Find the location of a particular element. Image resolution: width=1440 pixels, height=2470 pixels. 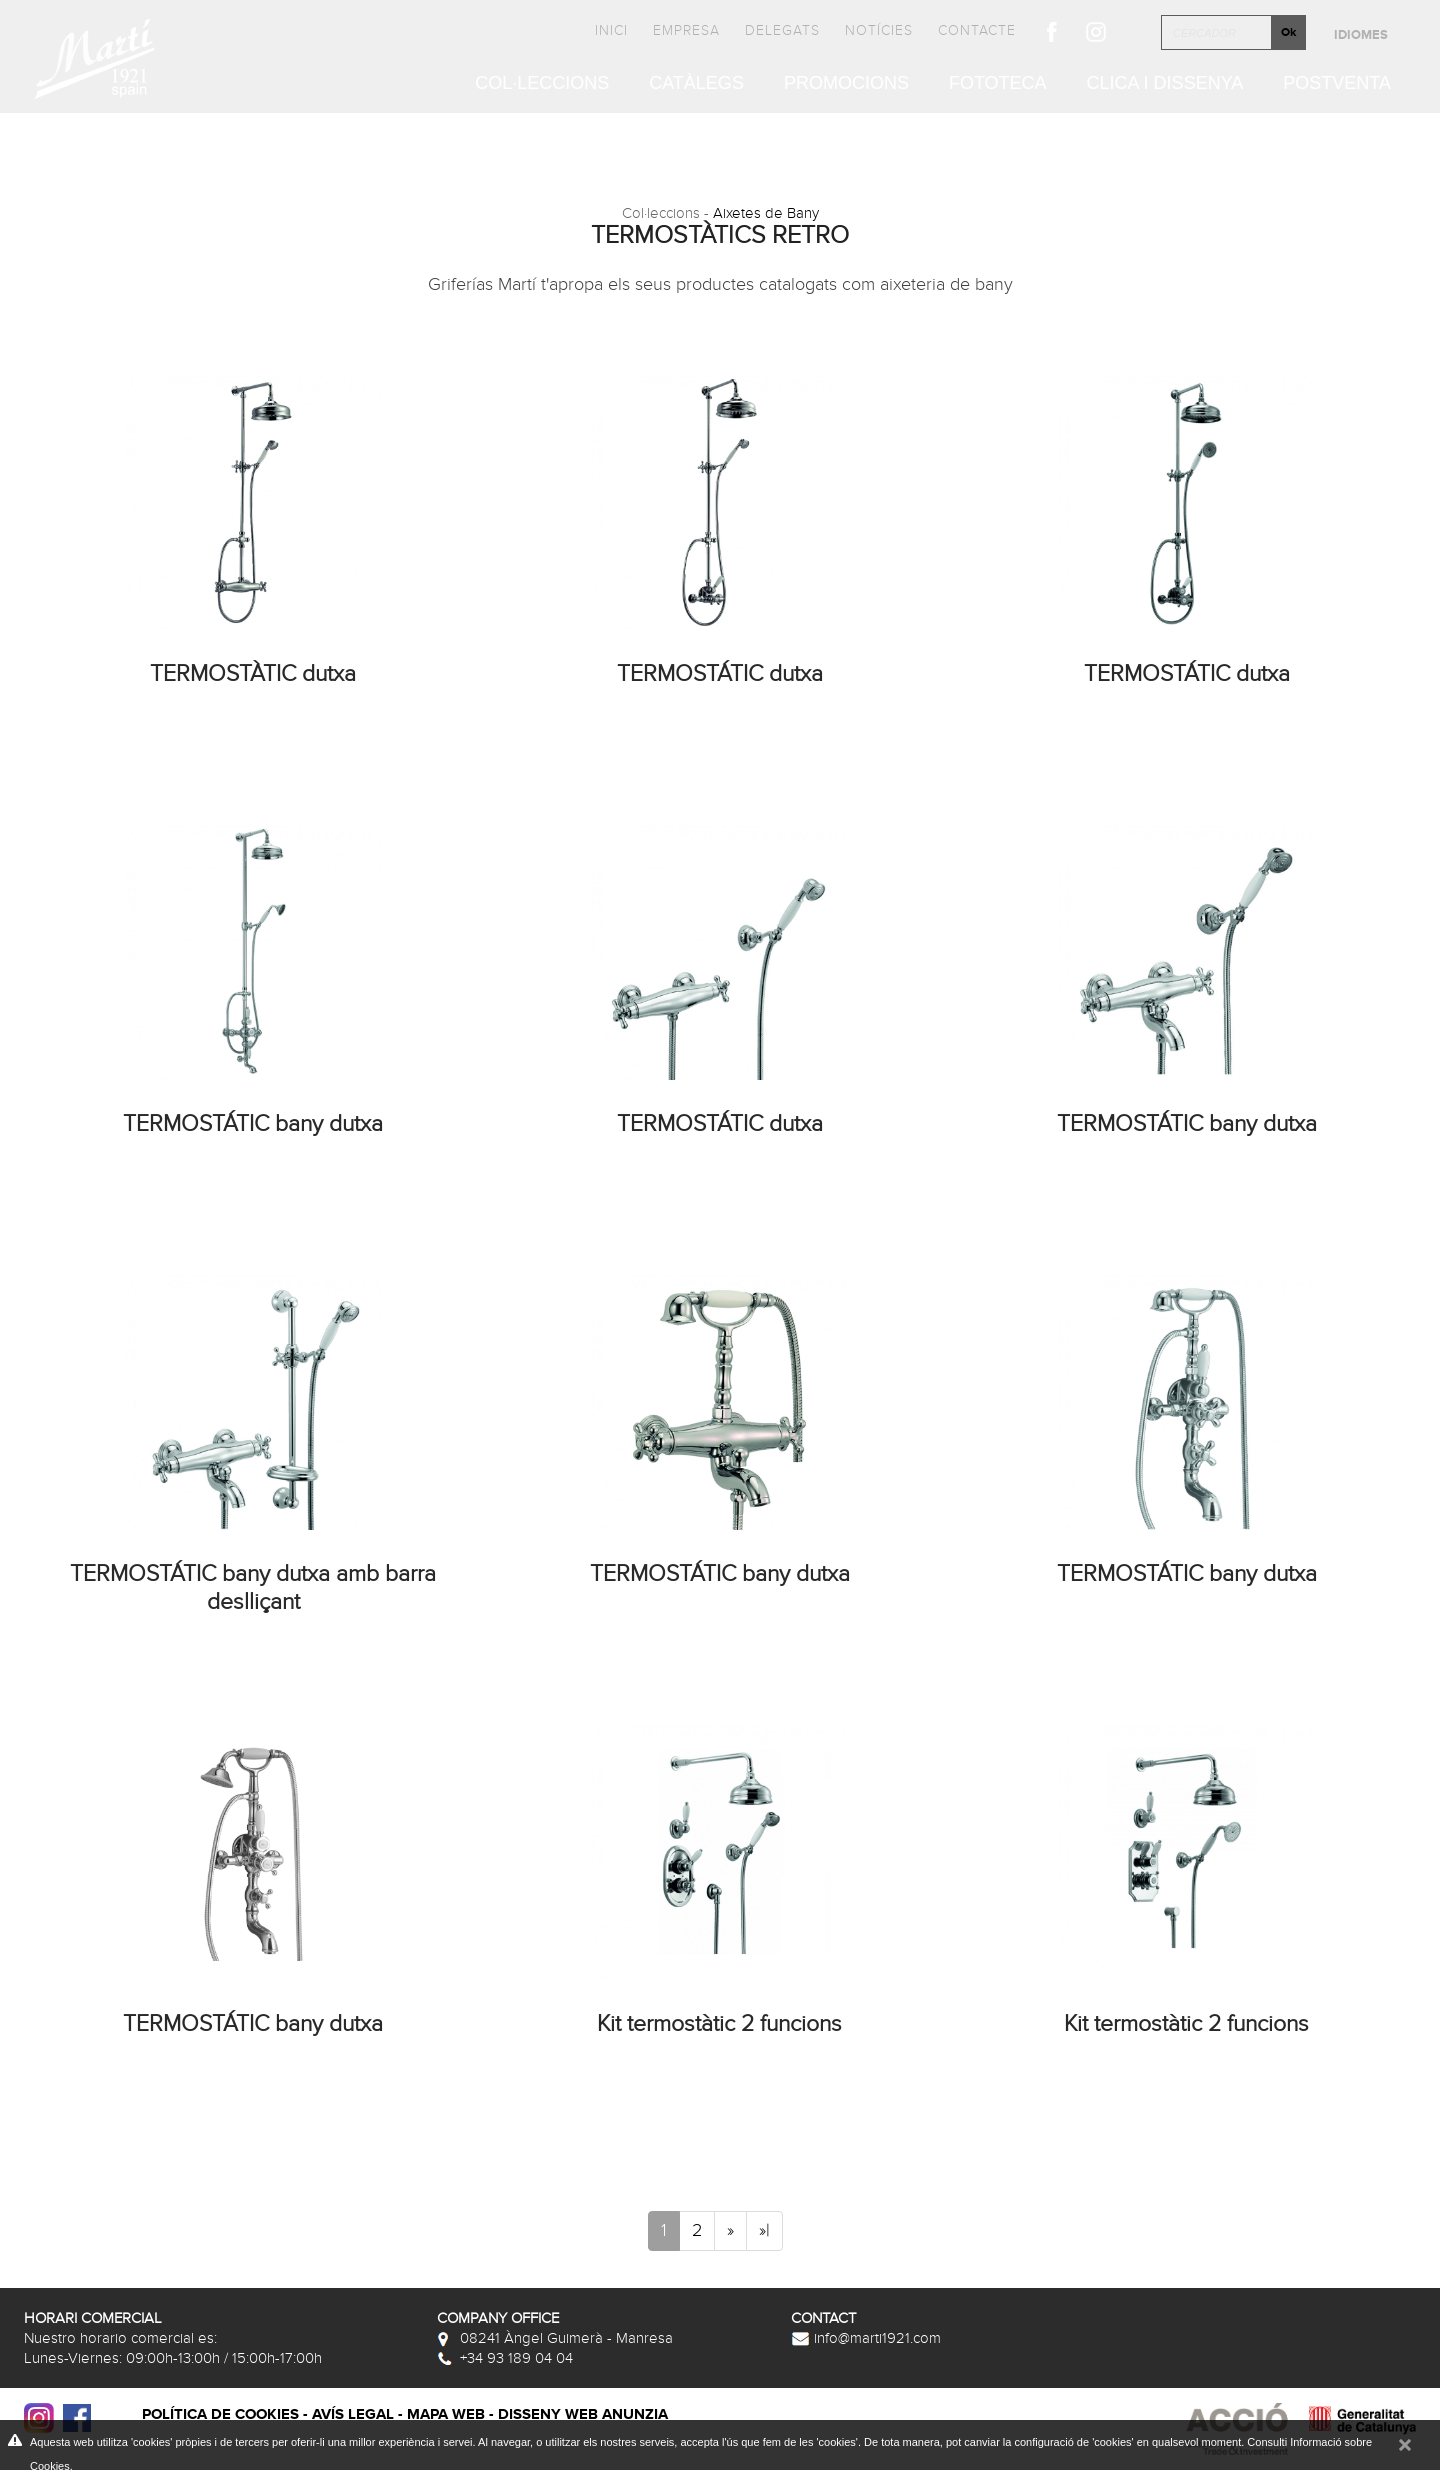

Delegats is located at coordinates (782, 30).